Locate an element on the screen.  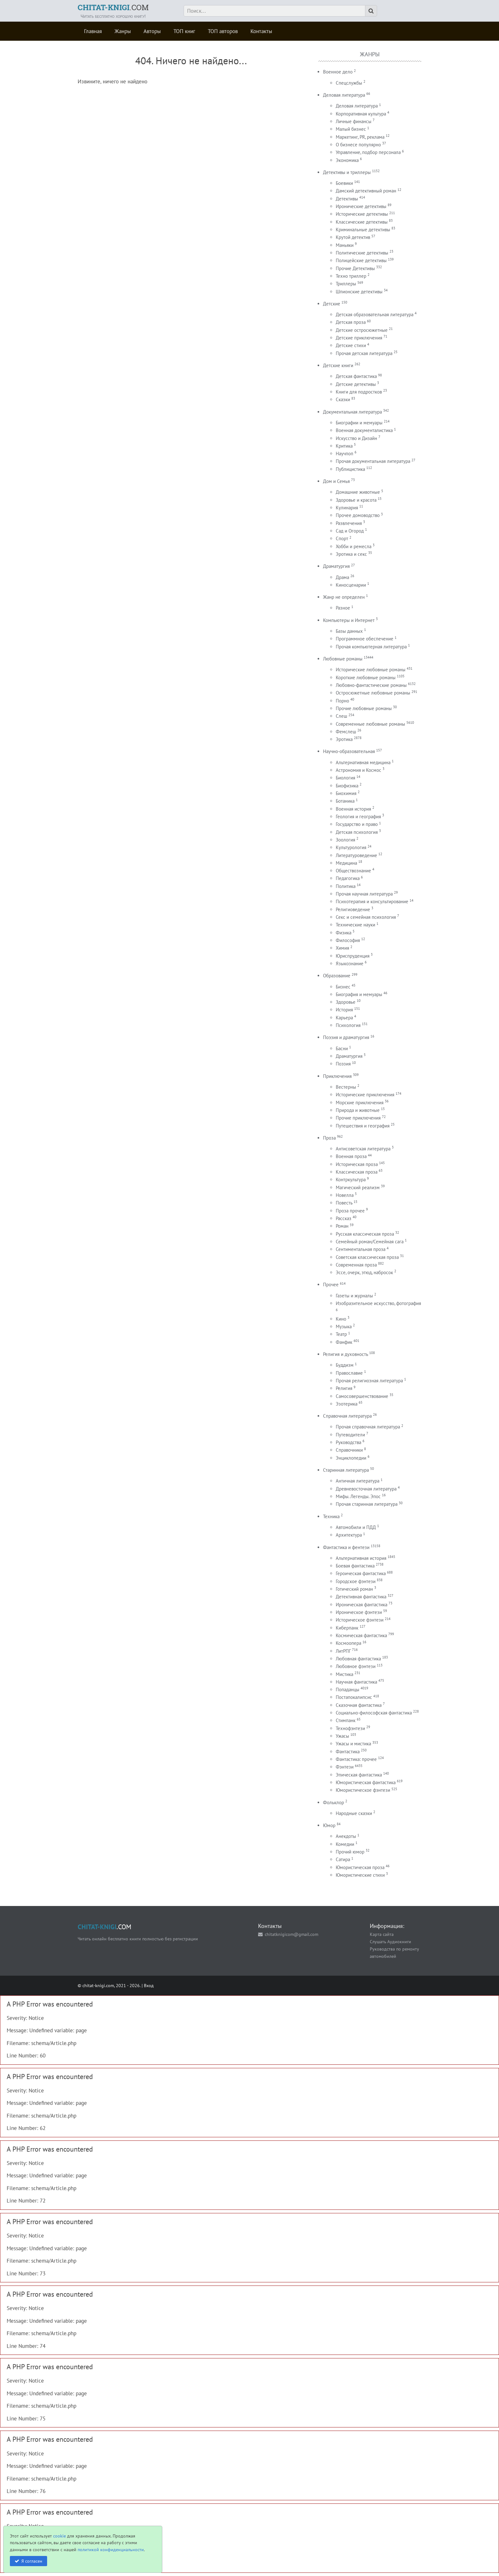
Религия is located at coordinates (344, 1388).